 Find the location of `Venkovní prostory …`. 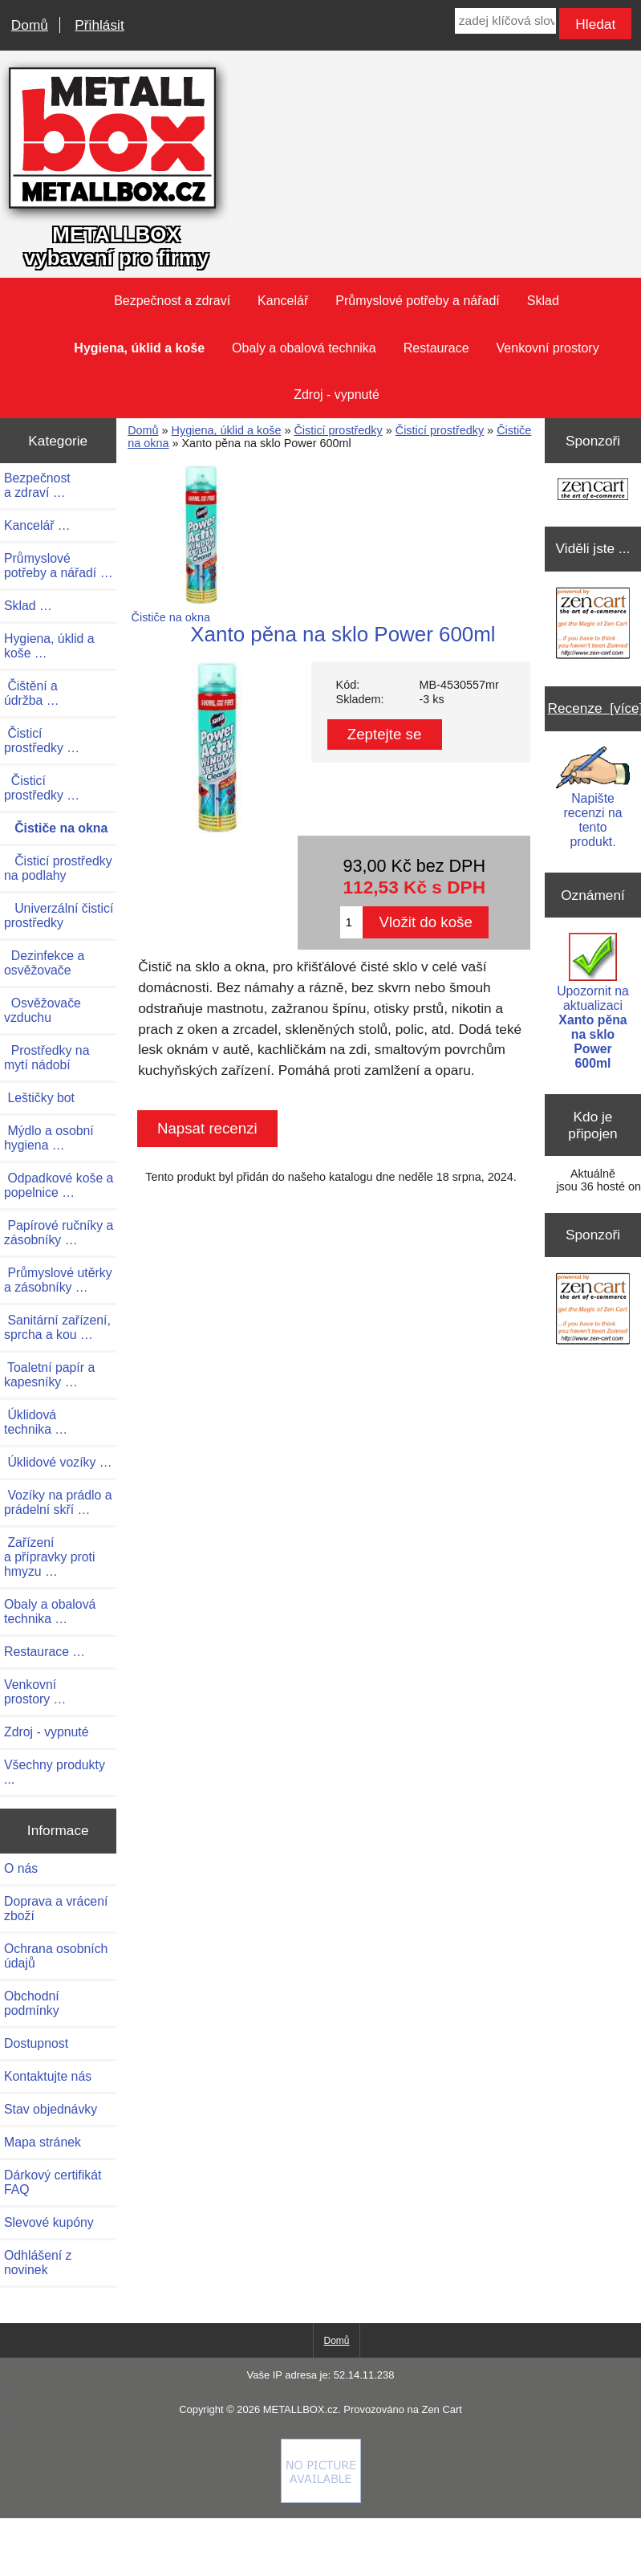

Venkovní prostory … is located at coordinates (35, 1692).